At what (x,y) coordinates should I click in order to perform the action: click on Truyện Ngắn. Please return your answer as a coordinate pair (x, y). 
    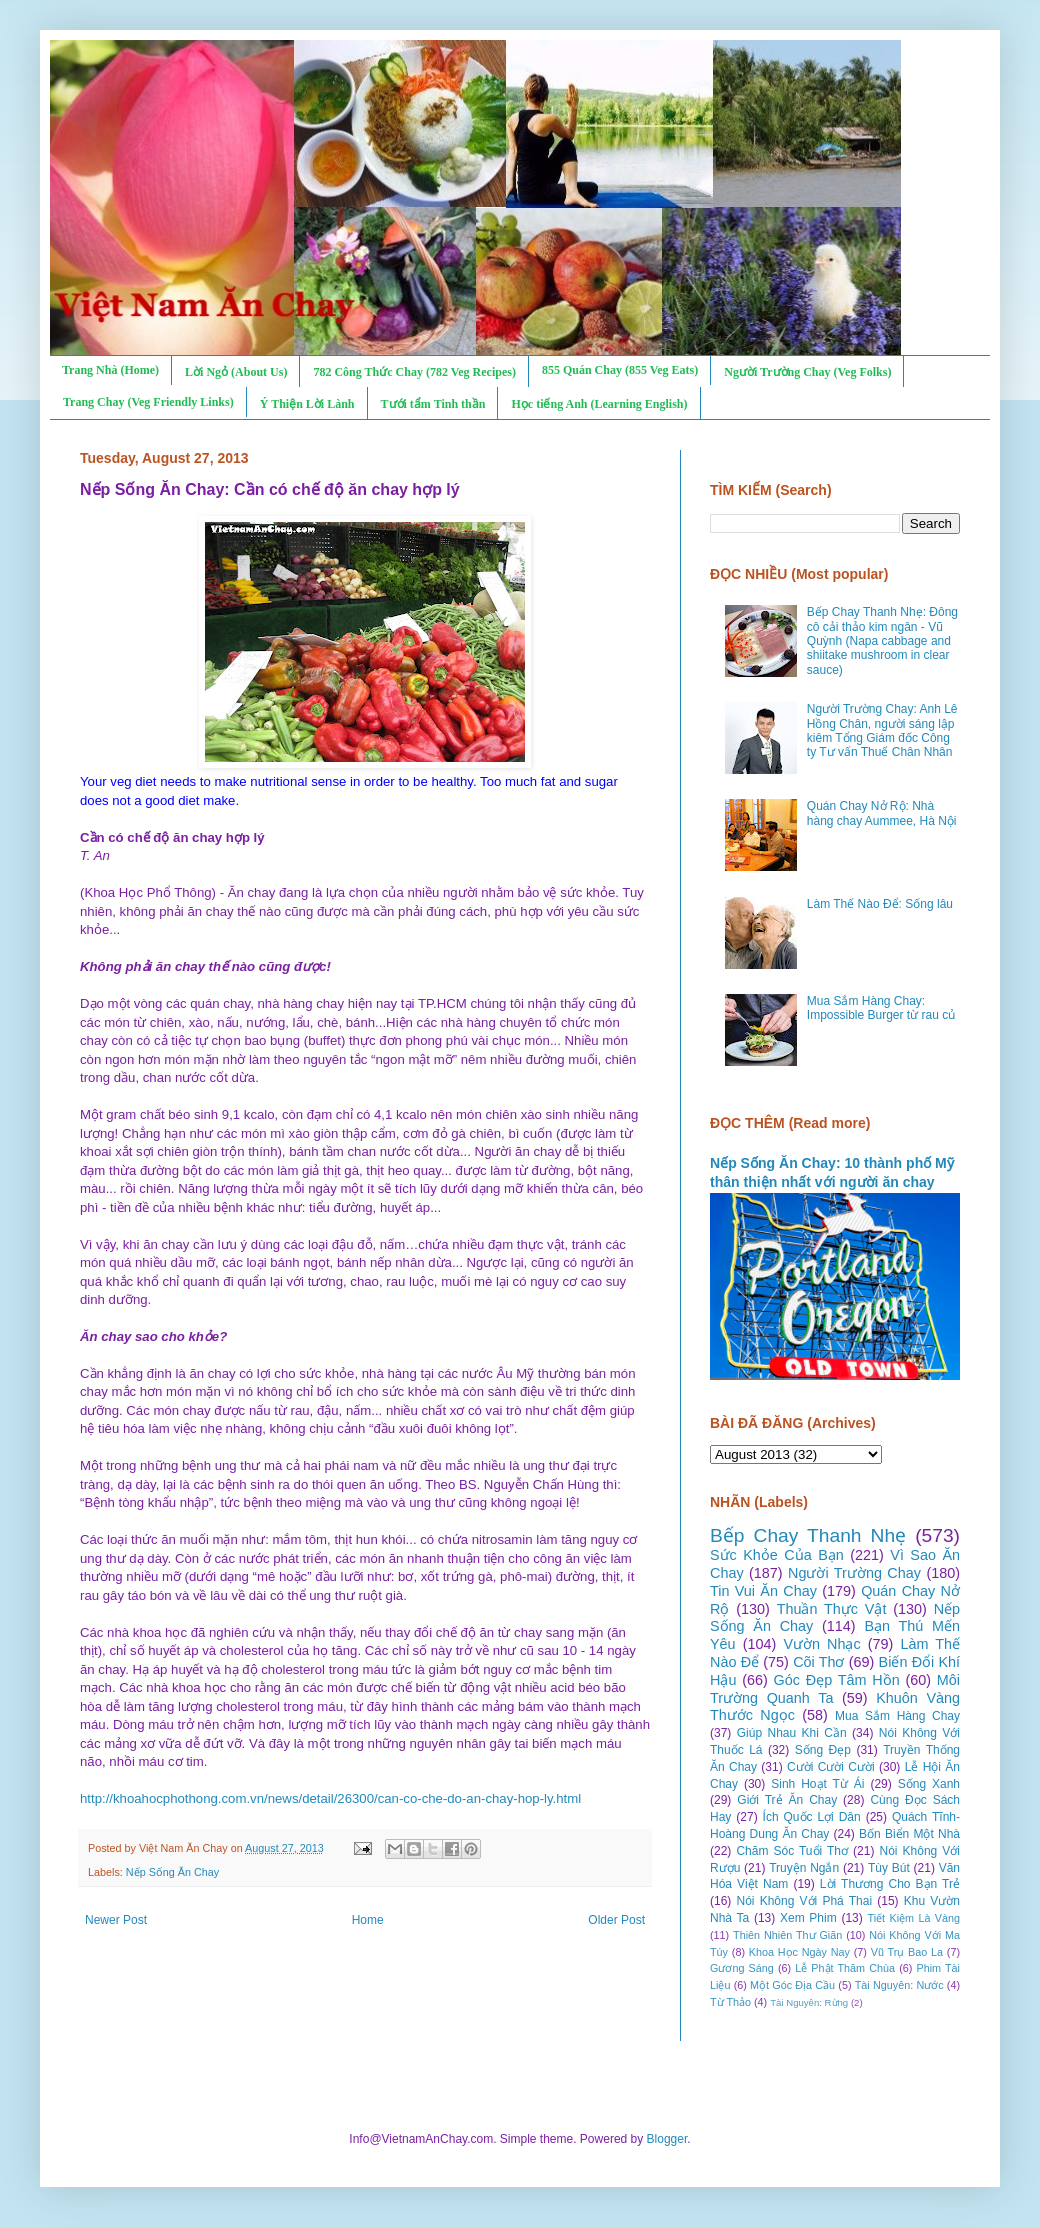
    Looking at the image, I should click on (804, 1868).